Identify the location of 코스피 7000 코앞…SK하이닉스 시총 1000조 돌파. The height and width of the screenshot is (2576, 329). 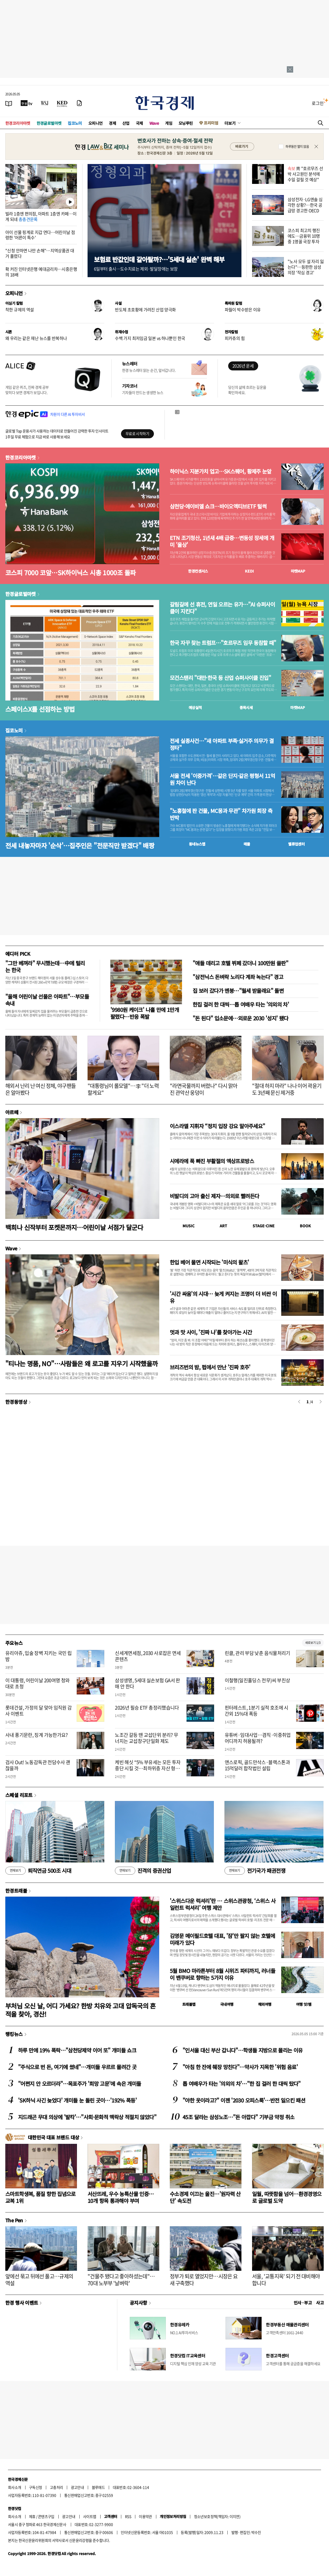
(70, 572).